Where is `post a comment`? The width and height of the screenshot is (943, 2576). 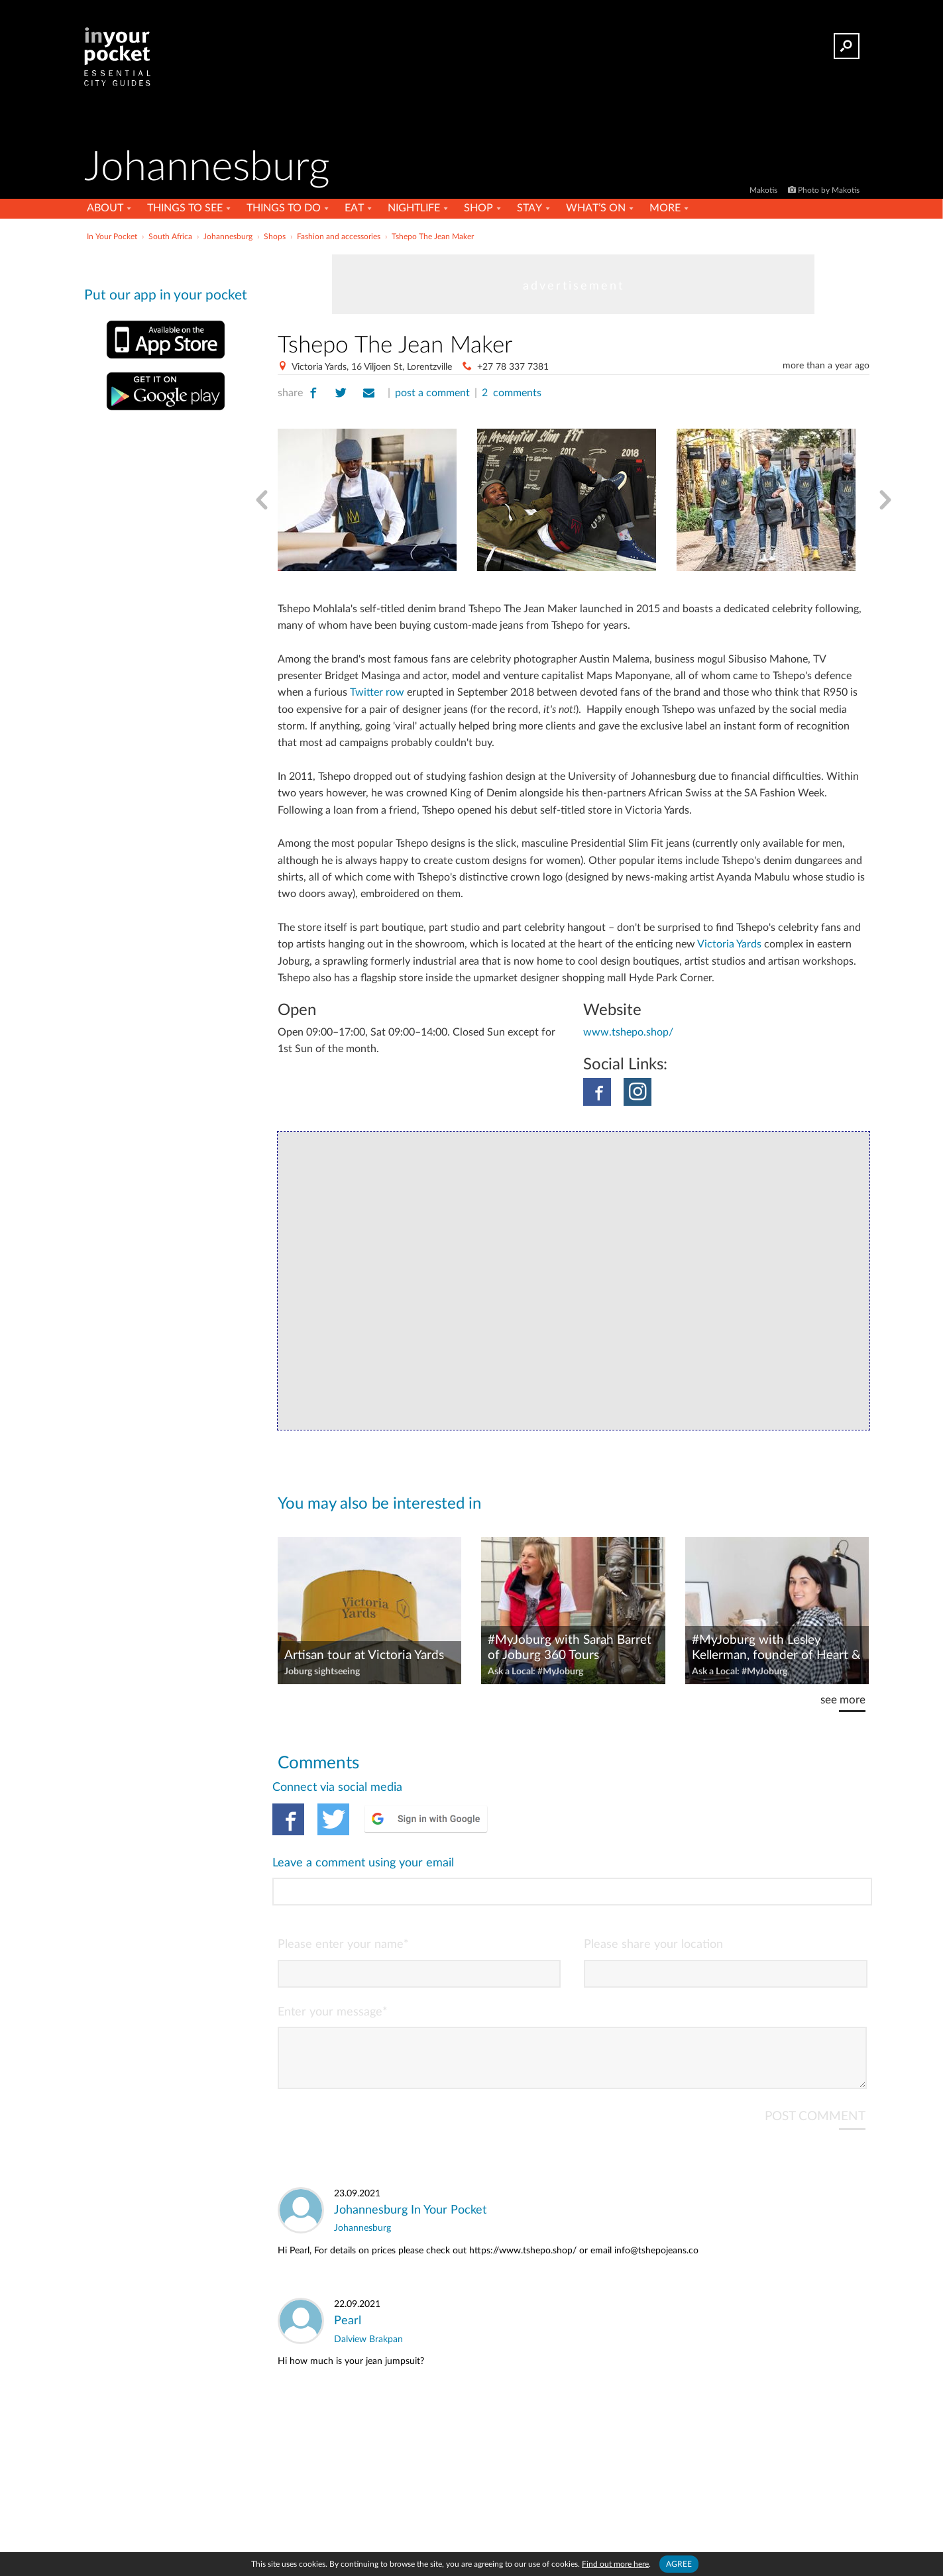
post a comment is located at coordinates (432, 393).